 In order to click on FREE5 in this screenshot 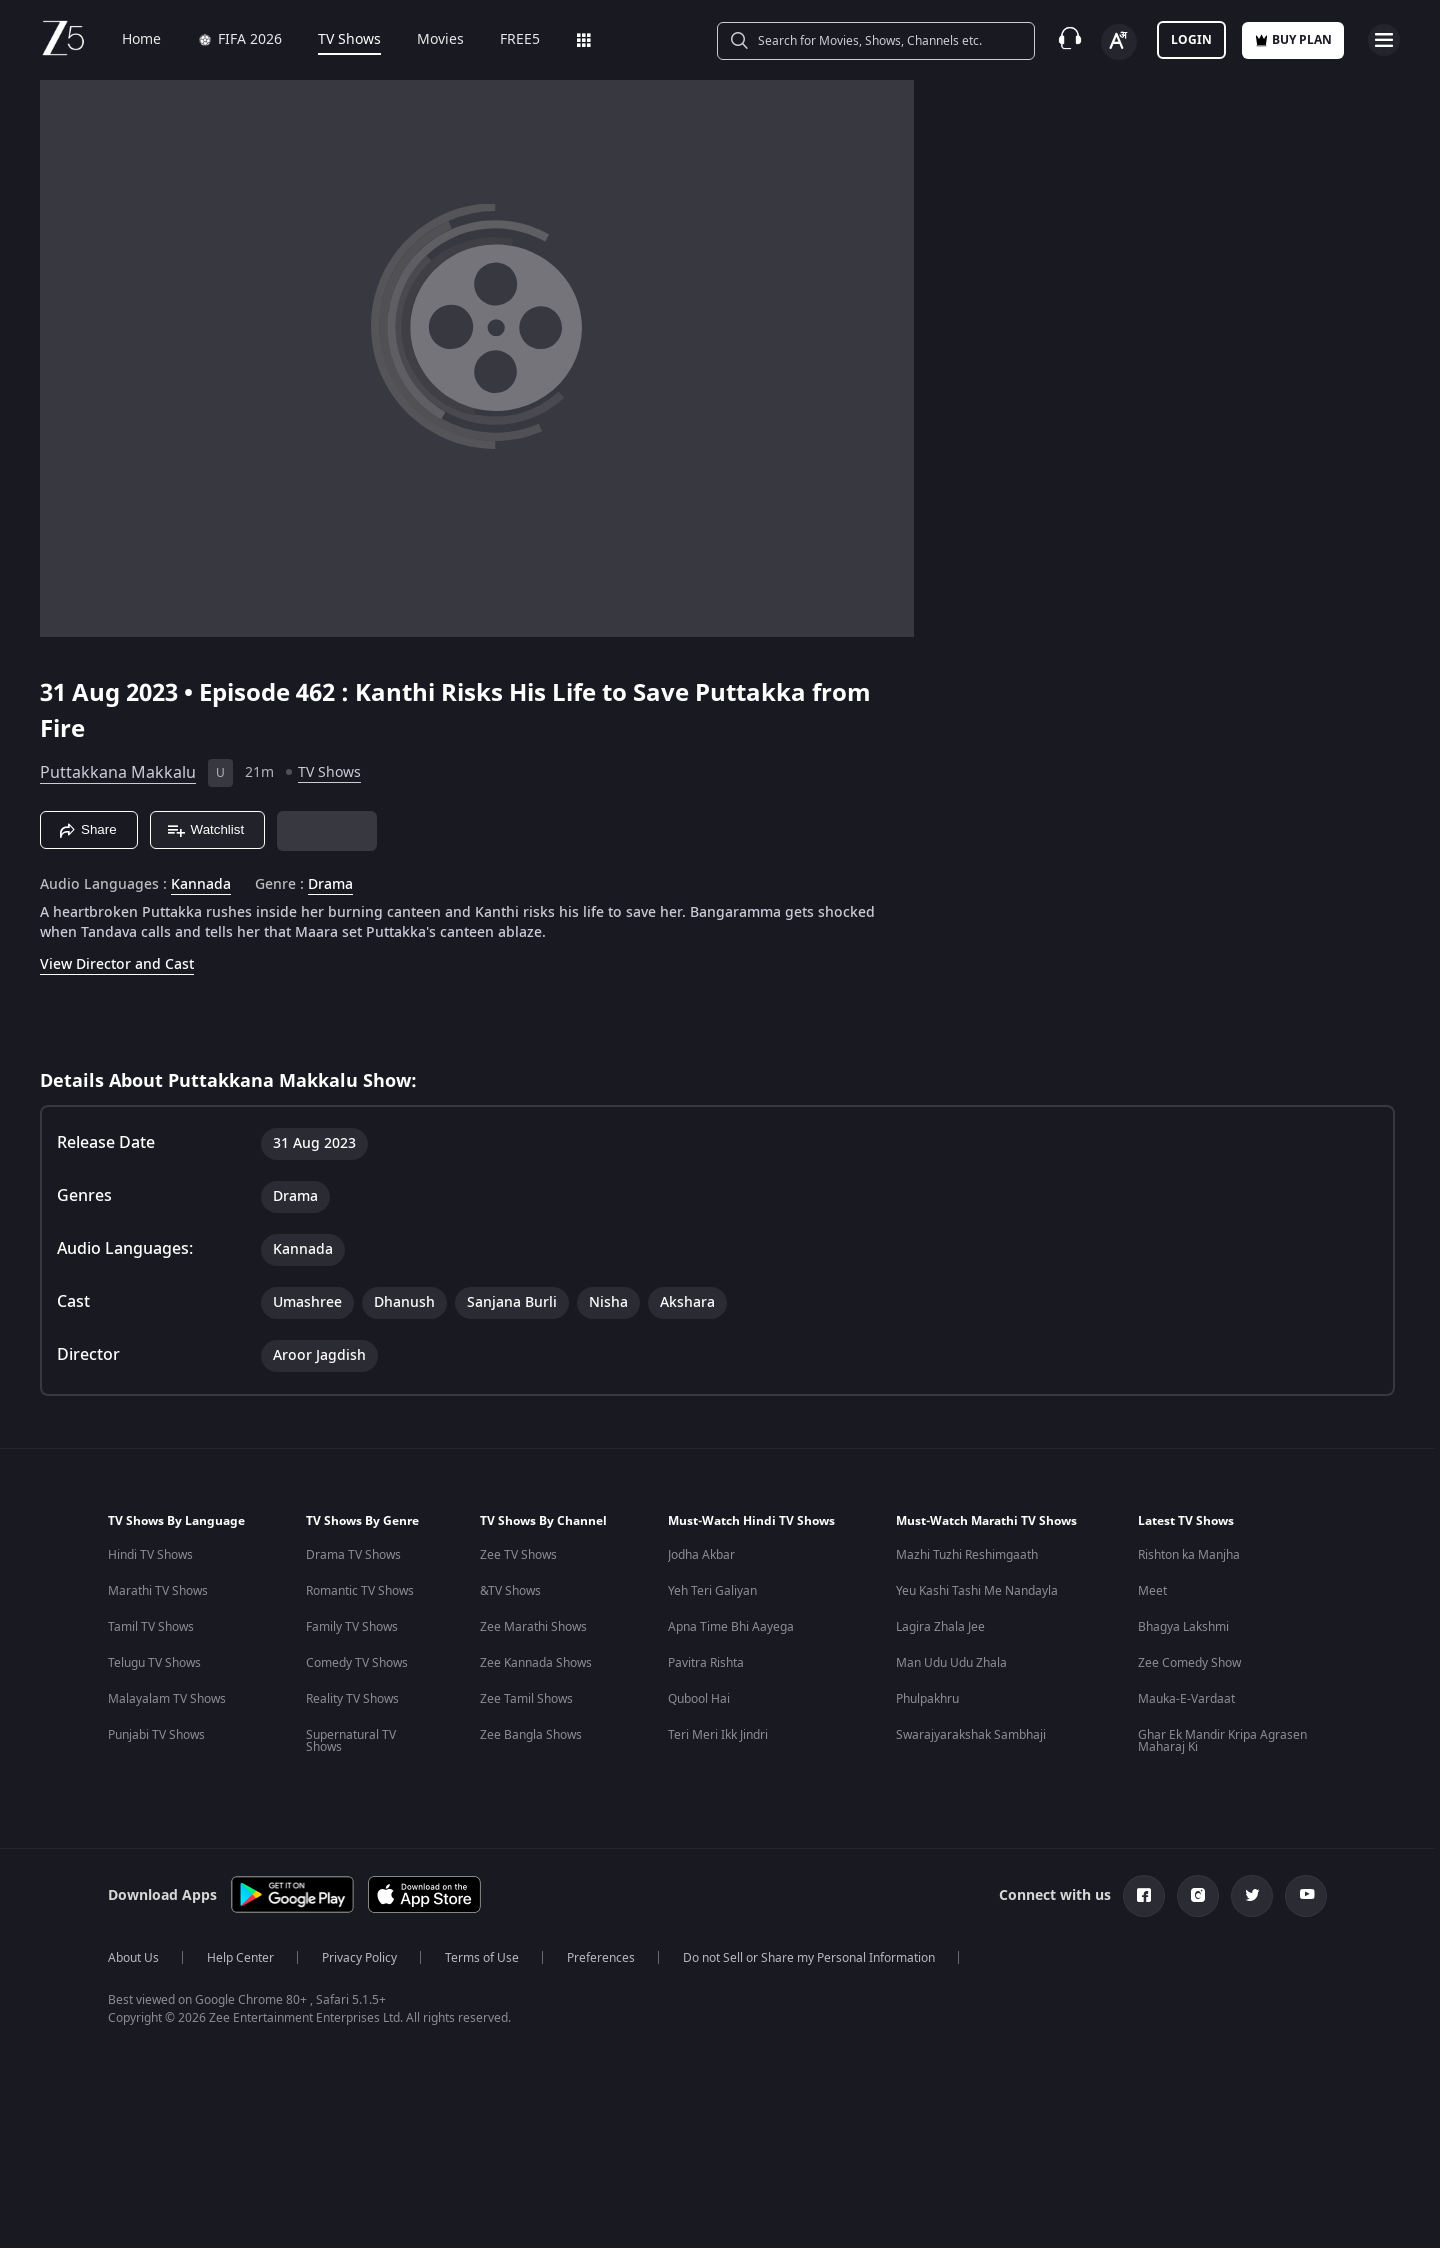, I will do `click(506, 40)`.